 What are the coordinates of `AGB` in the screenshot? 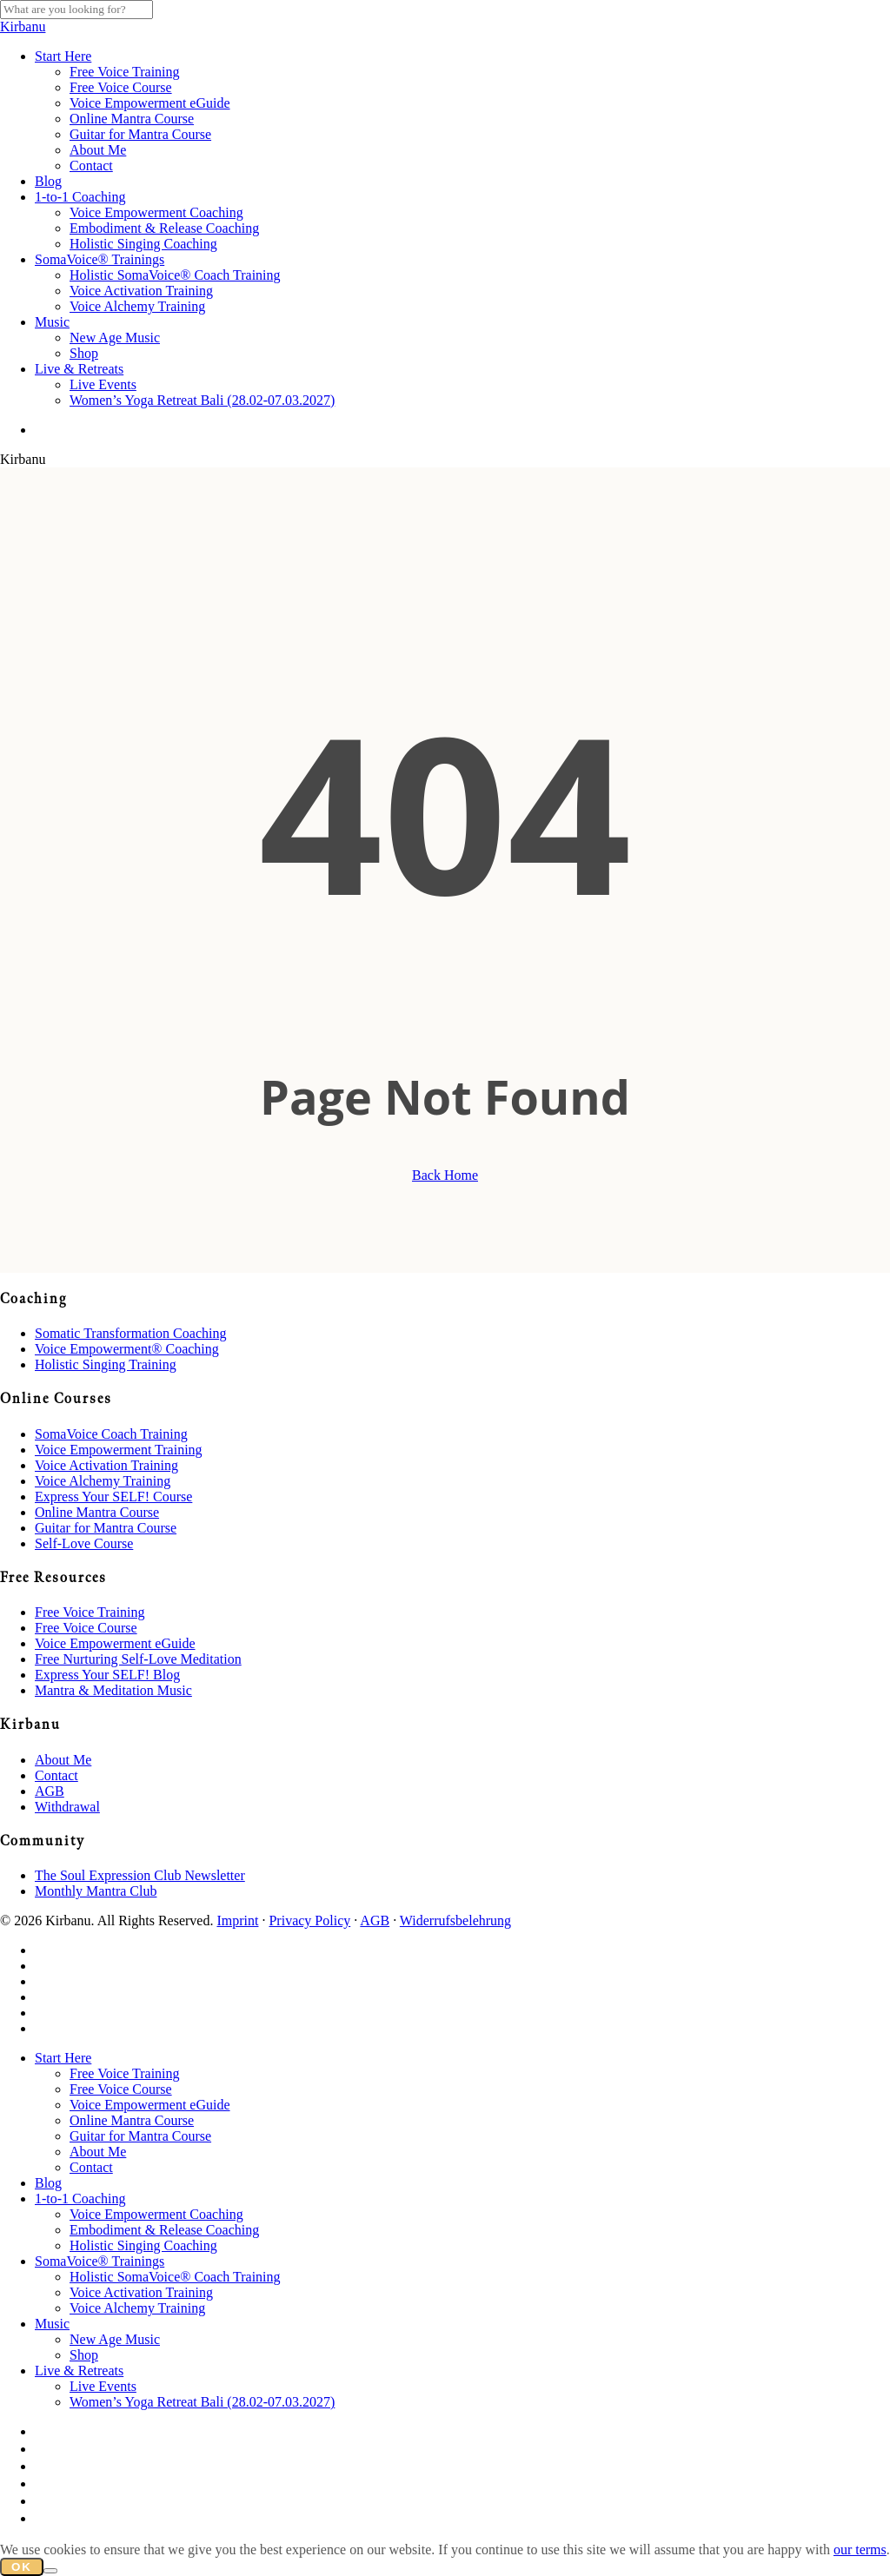 It's located at (49, 1791).